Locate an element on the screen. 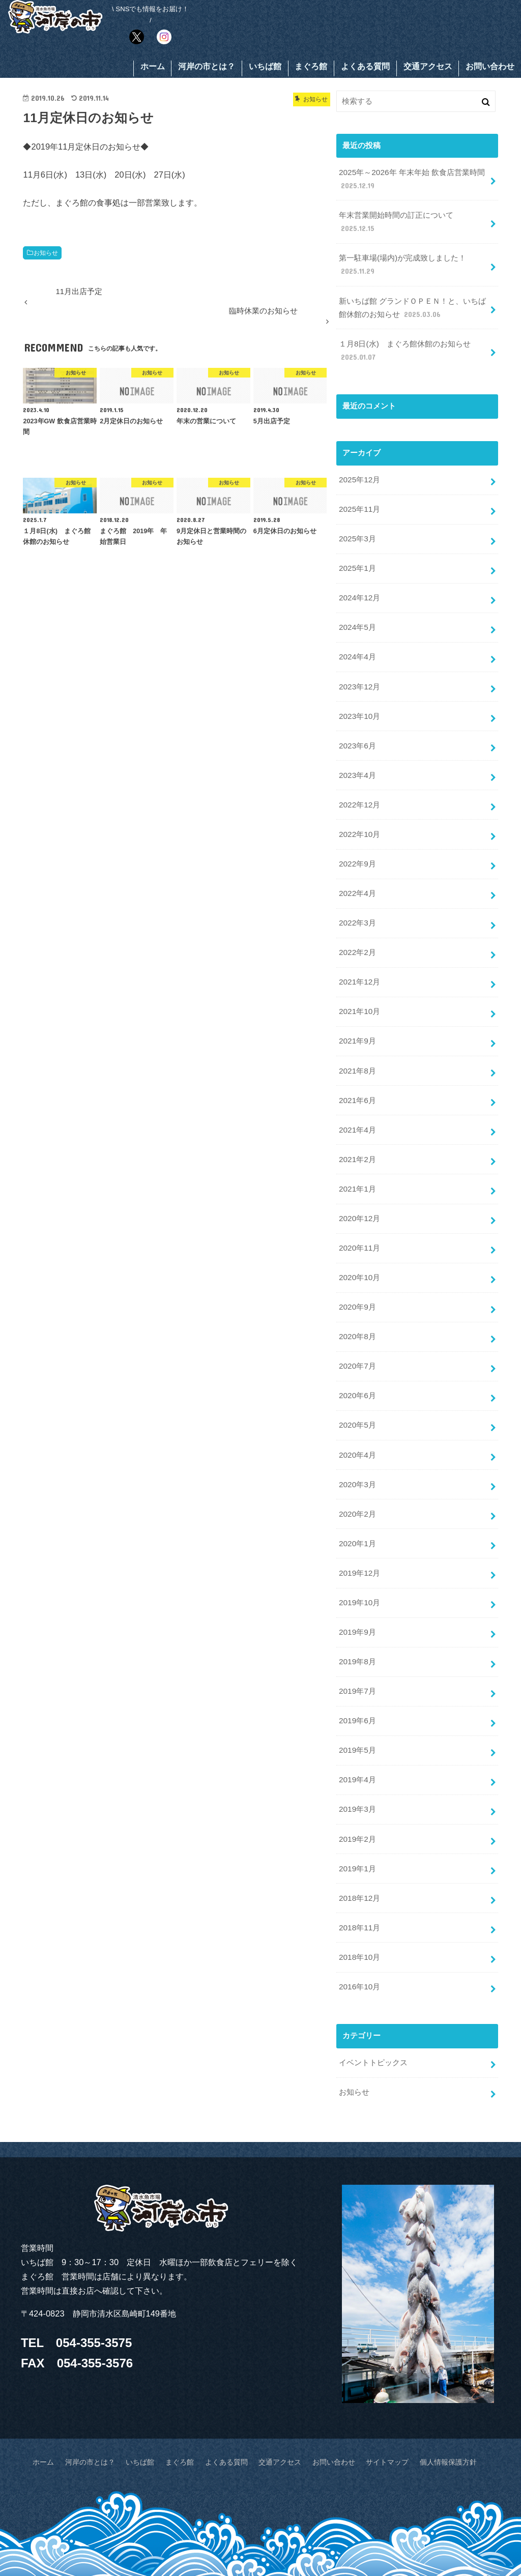 The height and width of the screenshot is (2576, 521). 2019年3月 is located at coordinates (357, 1751).